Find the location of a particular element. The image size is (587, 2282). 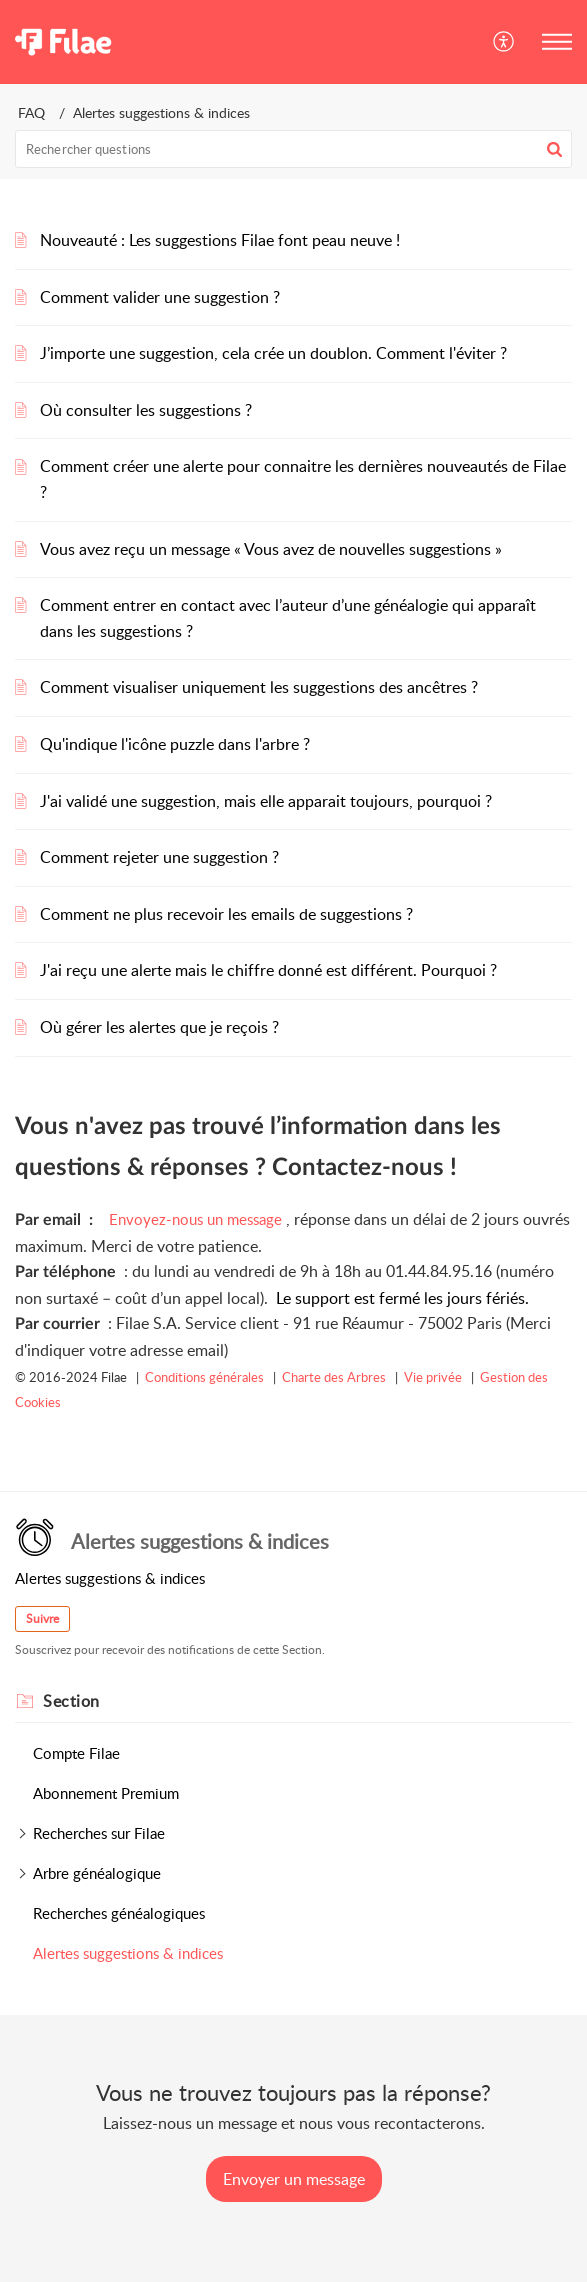

Qu'indique l'icône puzzle dans l'arbre ? is located at coordinates (175, 744).